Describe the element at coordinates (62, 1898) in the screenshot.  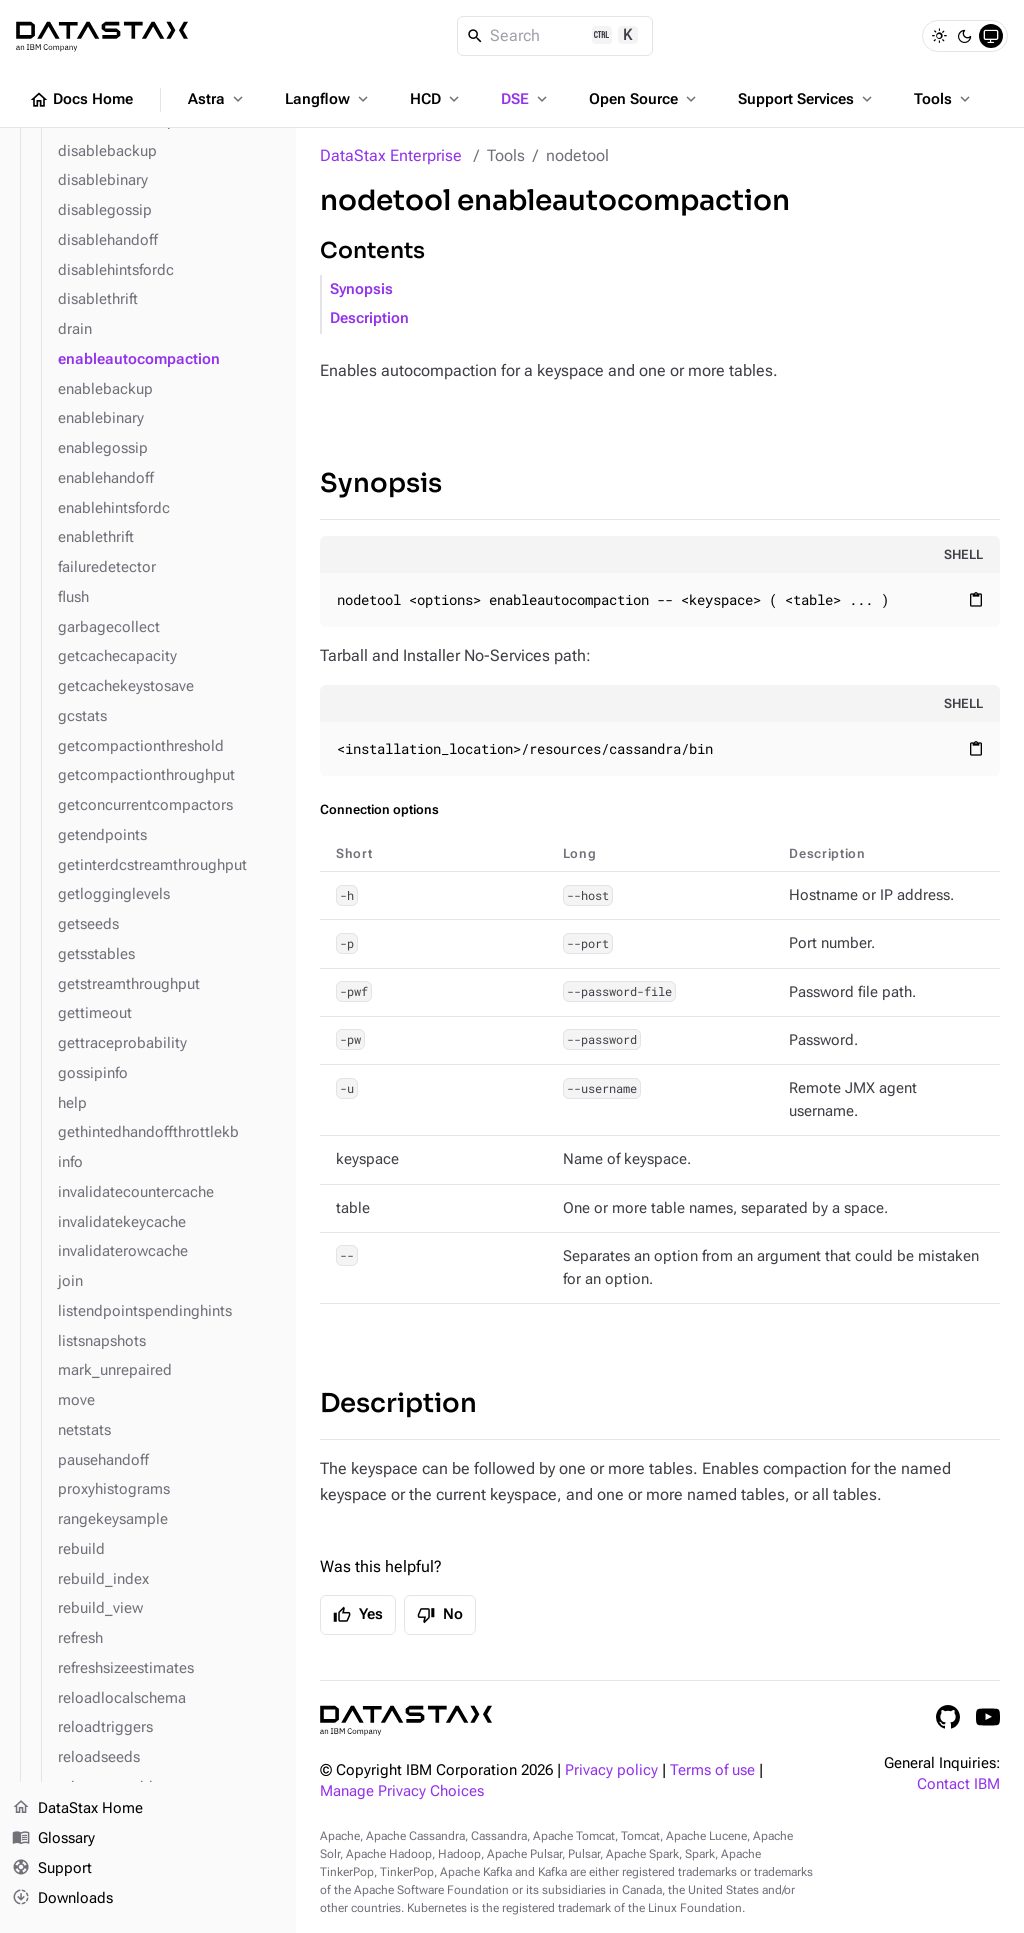
I see `Downloads` at that location.